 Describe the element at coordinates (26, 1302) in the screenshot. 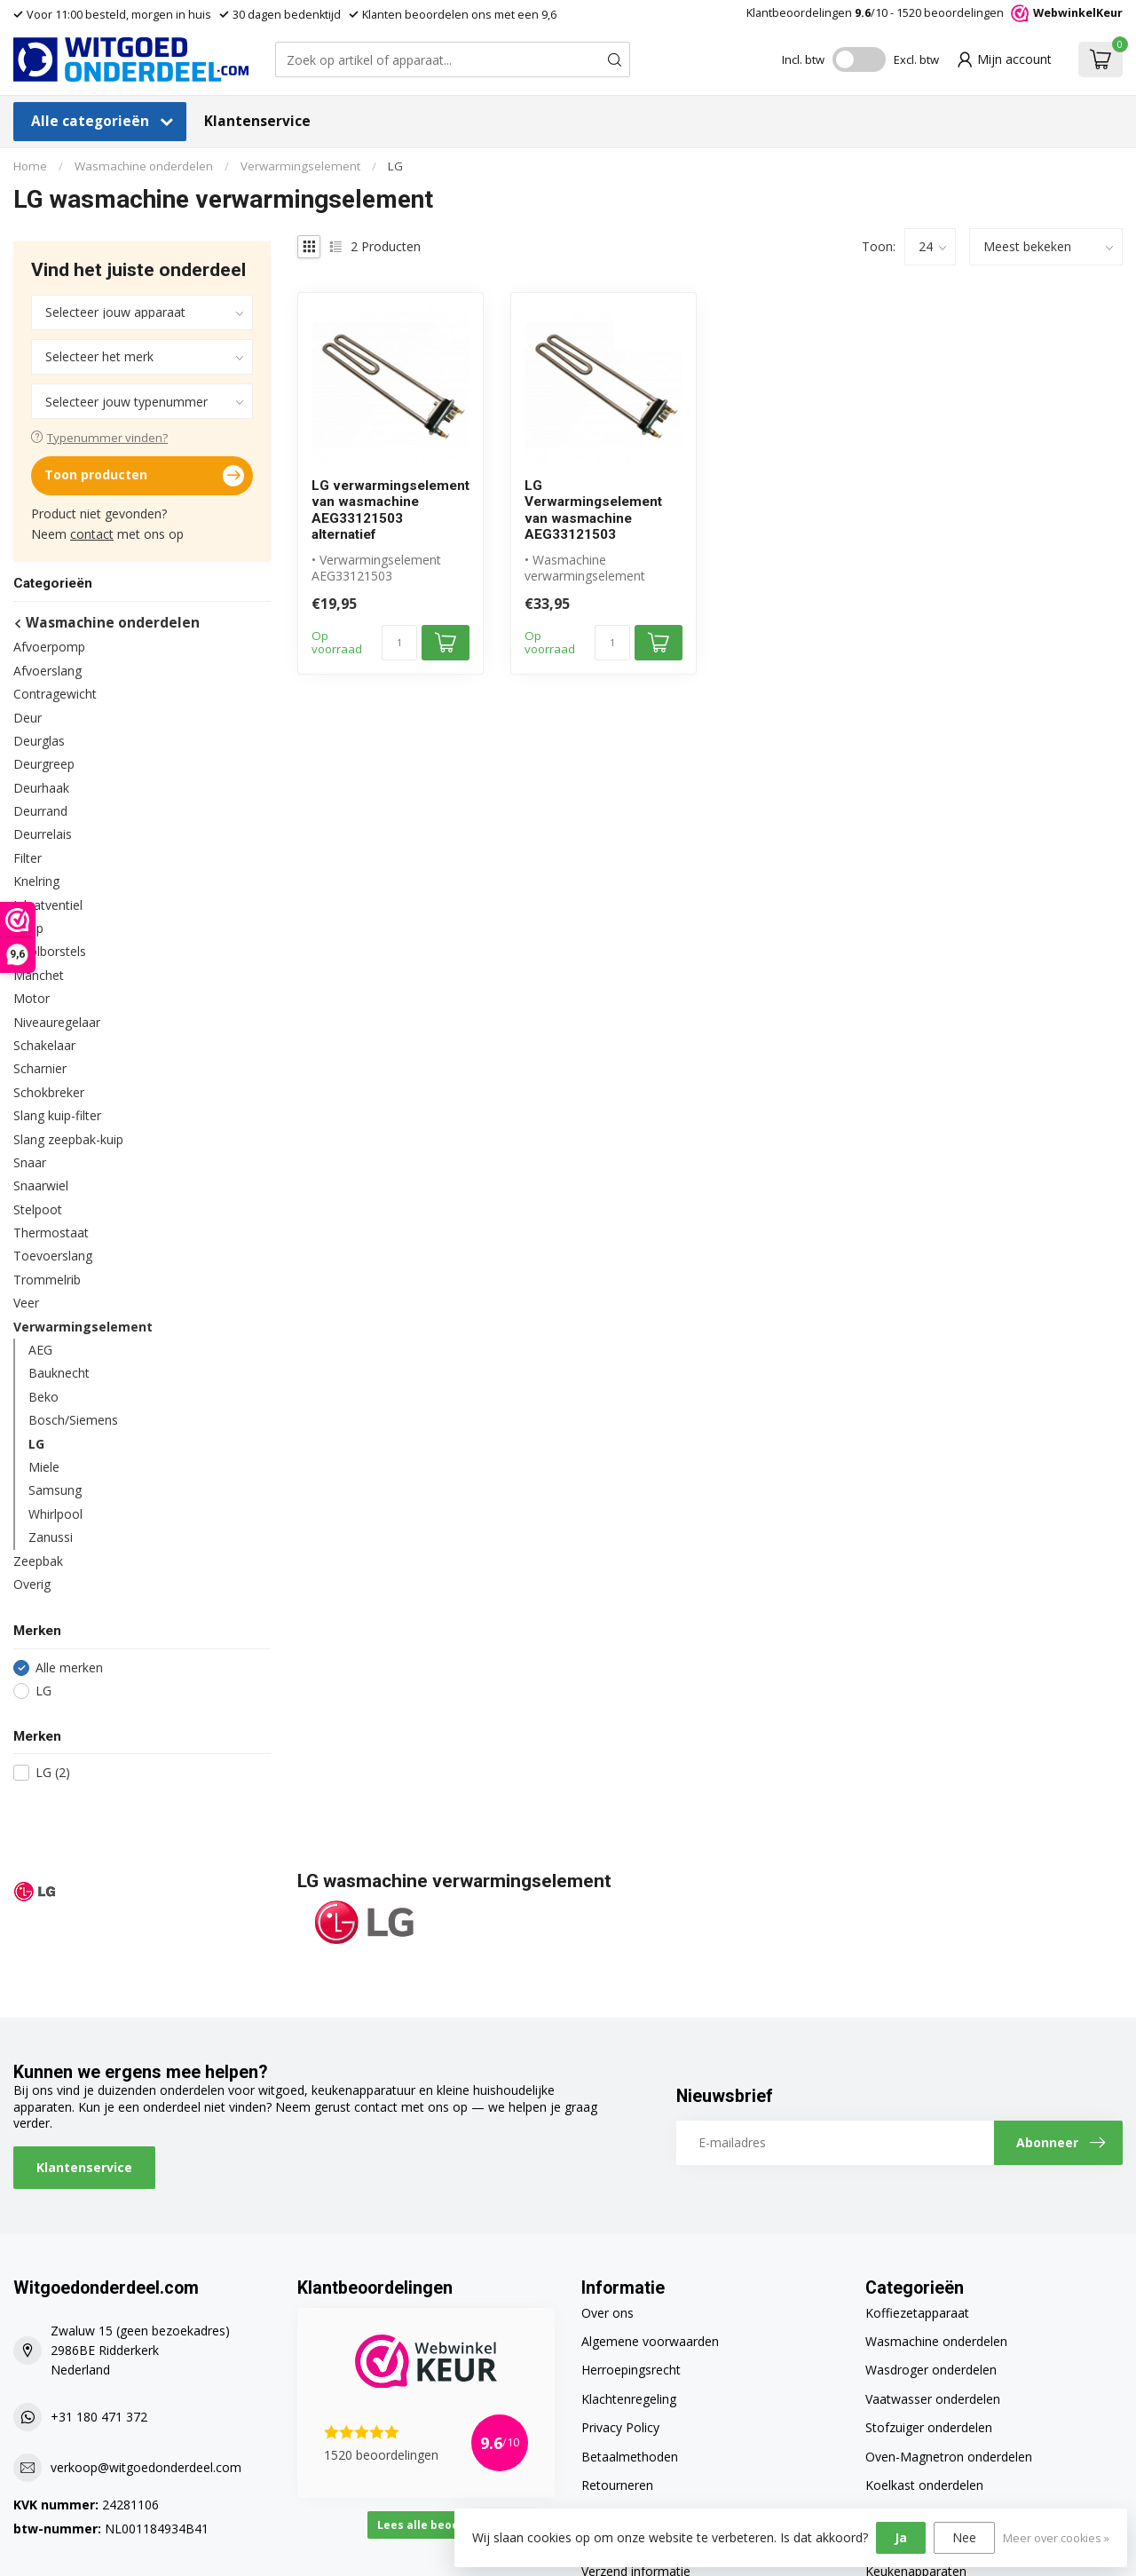

I see `Veer` at that location.